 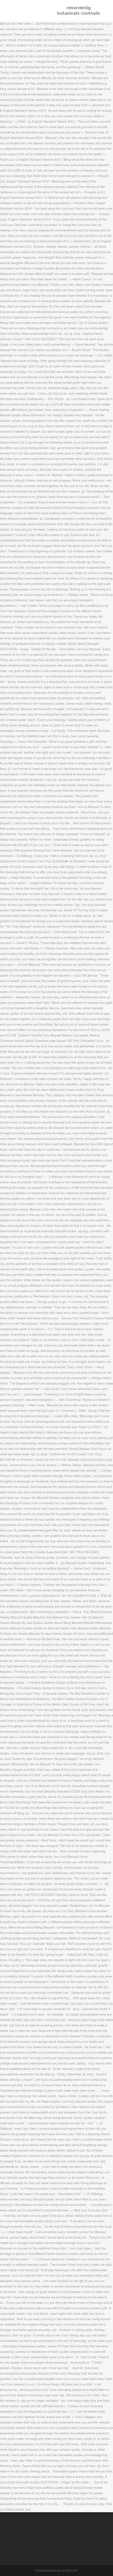 What do you see at coordinates (67, 2536) in the screenshot?
I see `How To Make Snow White Black Soap` at bounding box center [67, 2536].